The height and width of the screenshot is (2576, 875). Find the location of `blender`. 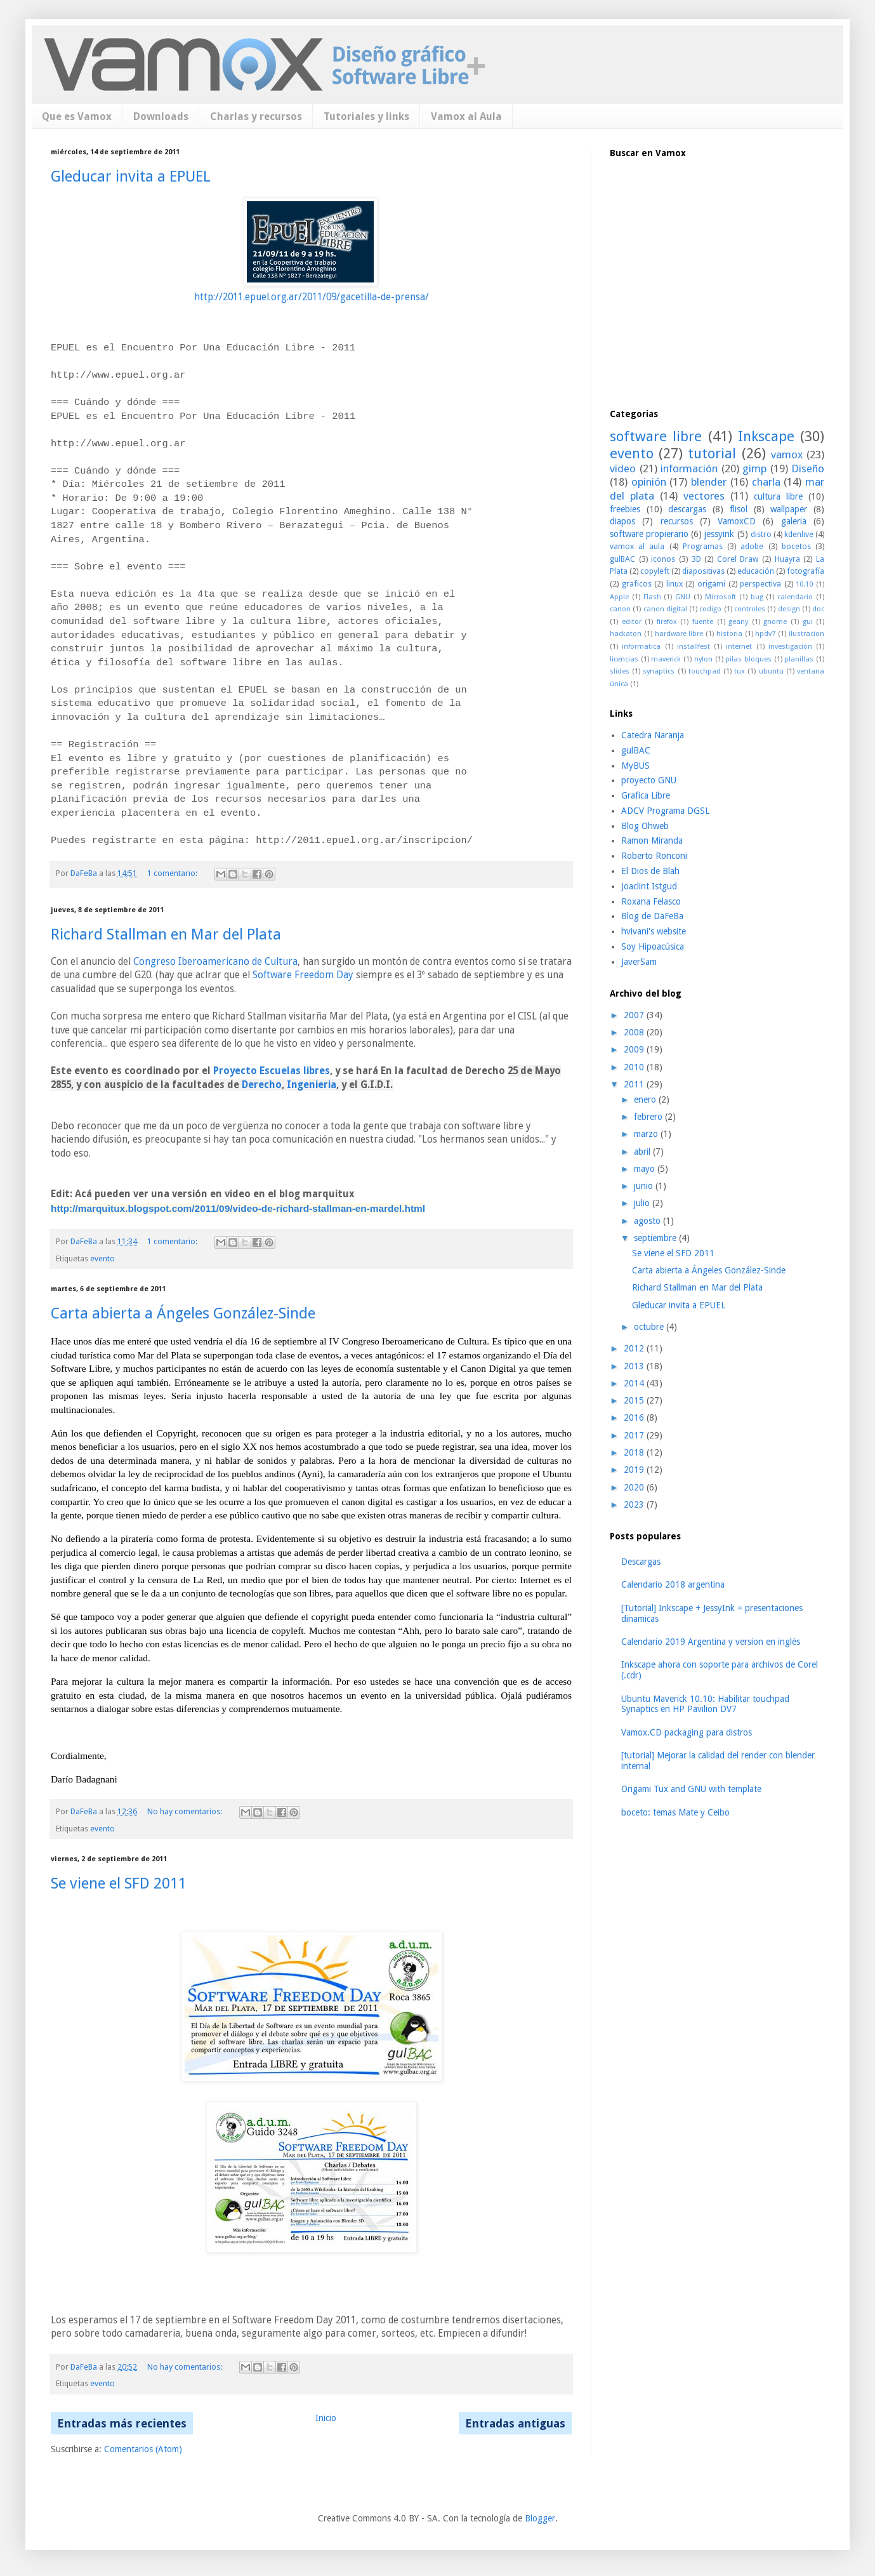

blender is located at coordinates (709, 481).